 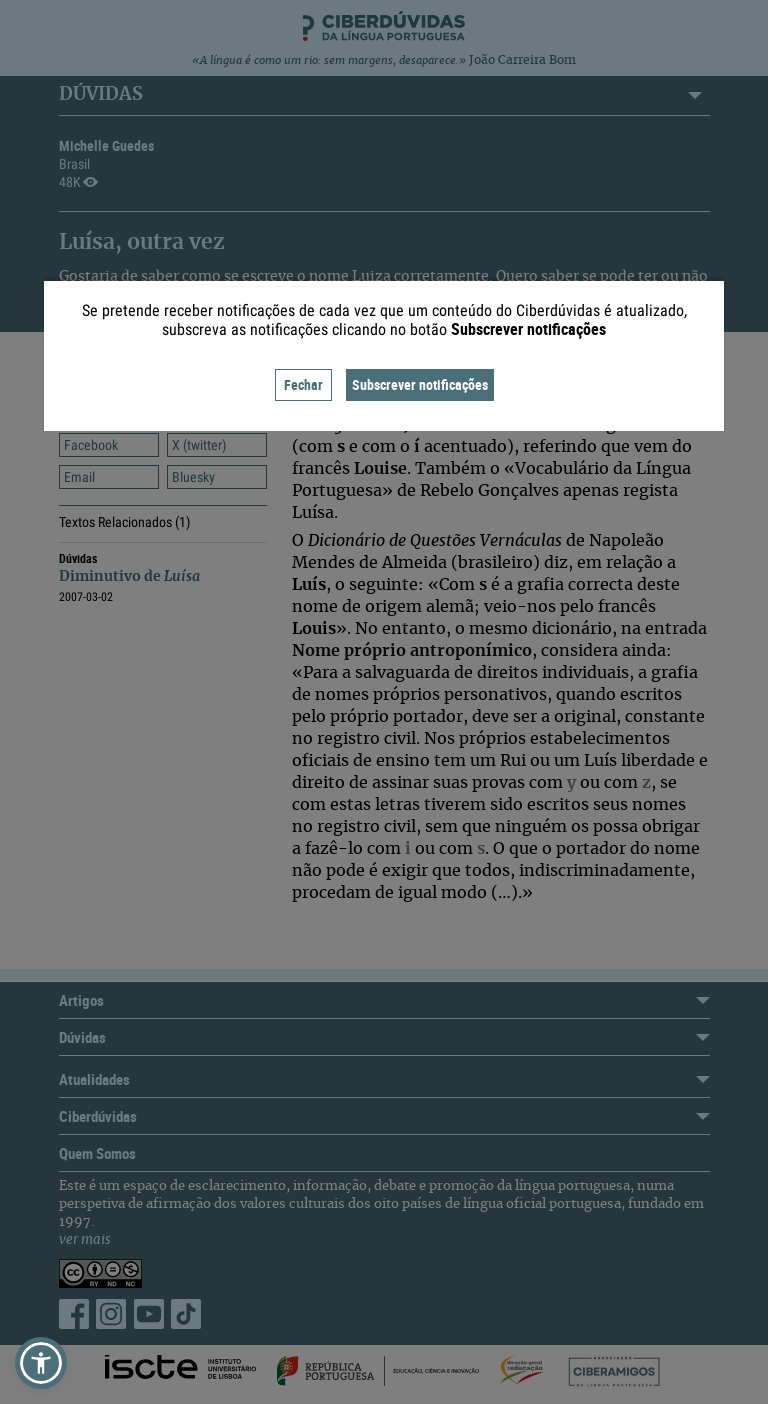 What do you see at coordinates (41, 1363) in the screenshot?
I see `[button]` at bounding box center [41, 1363].